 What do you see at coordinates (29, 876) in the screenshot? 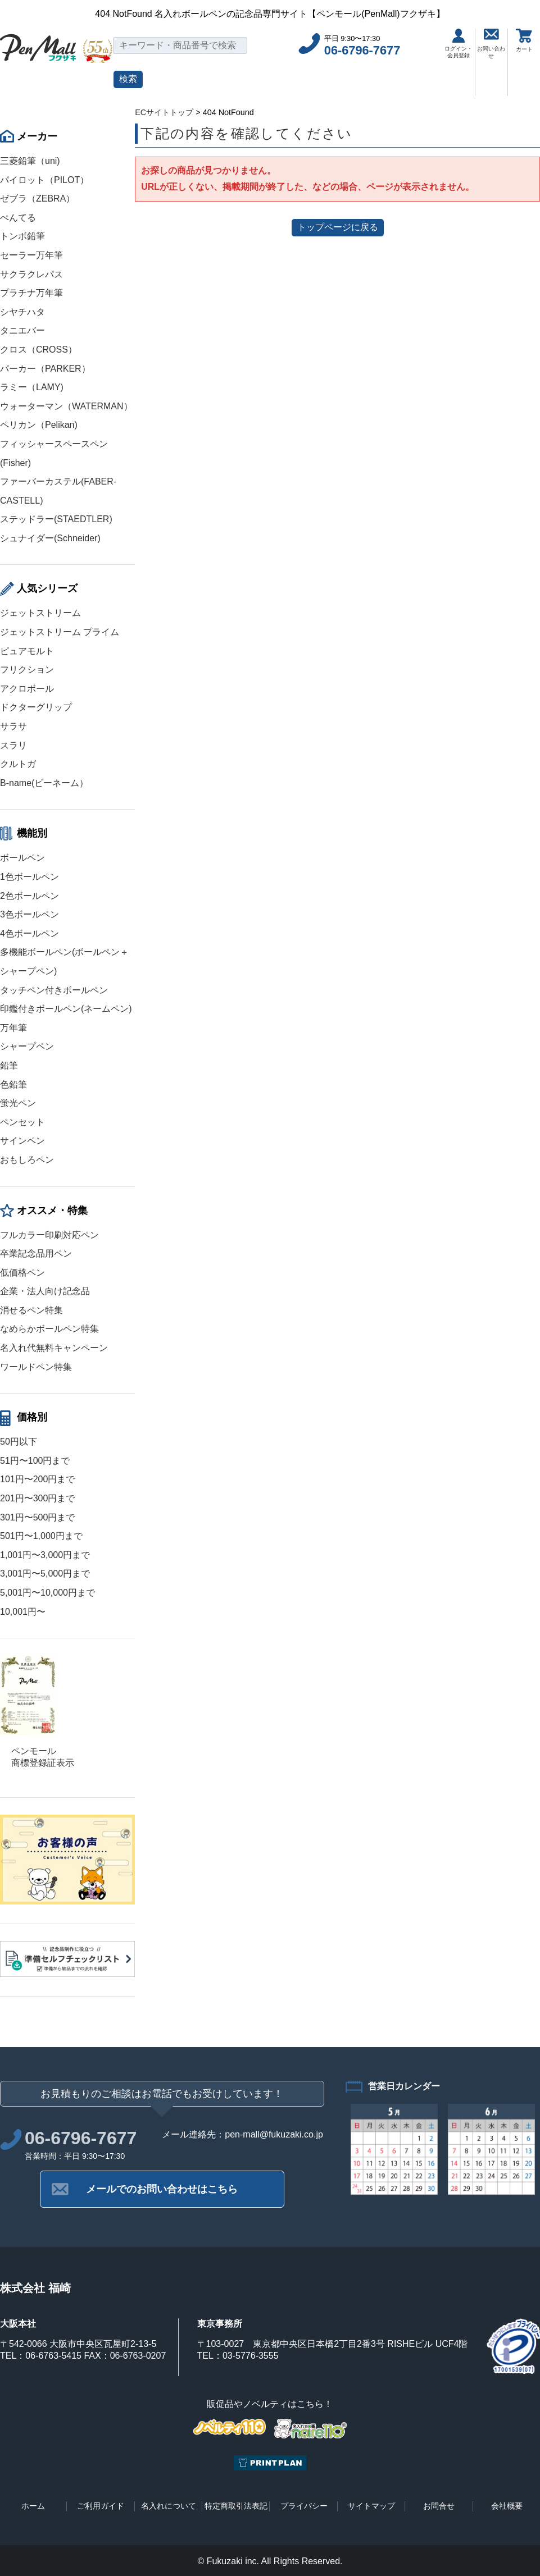
I see `1色ボールペン` at bounding box center [29, 876].